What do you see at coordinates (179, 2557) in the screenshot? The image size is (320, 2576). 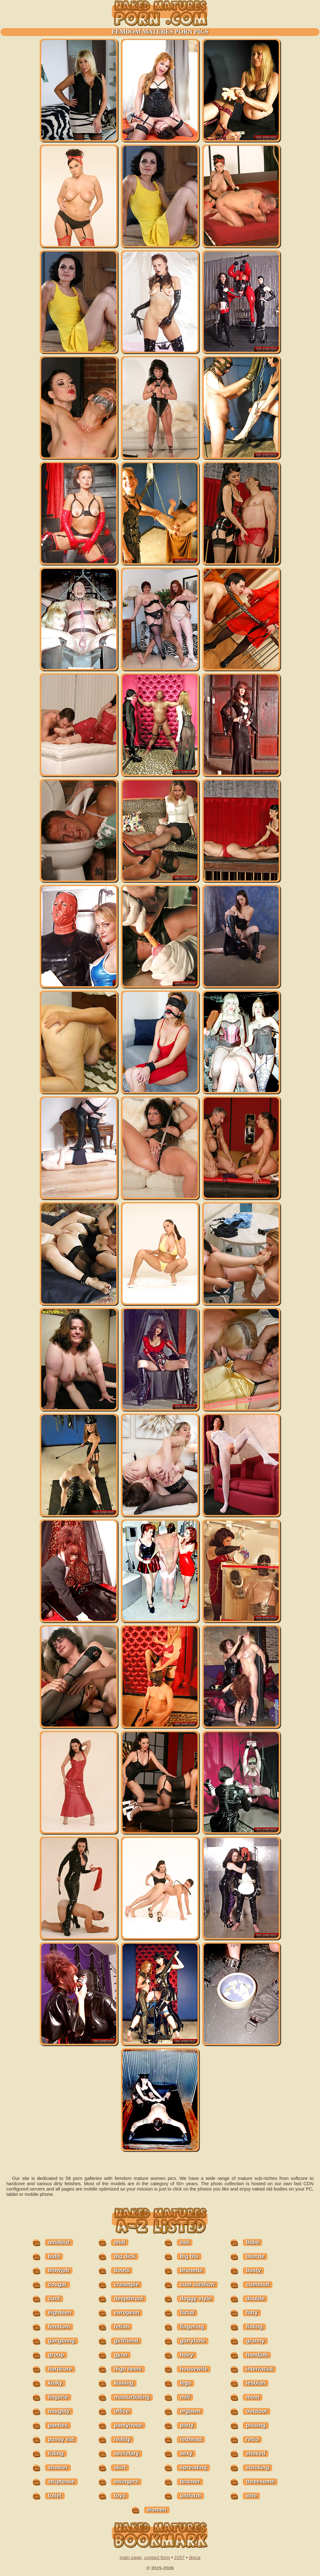 I see `2257` at bounding box center [179, 2557].